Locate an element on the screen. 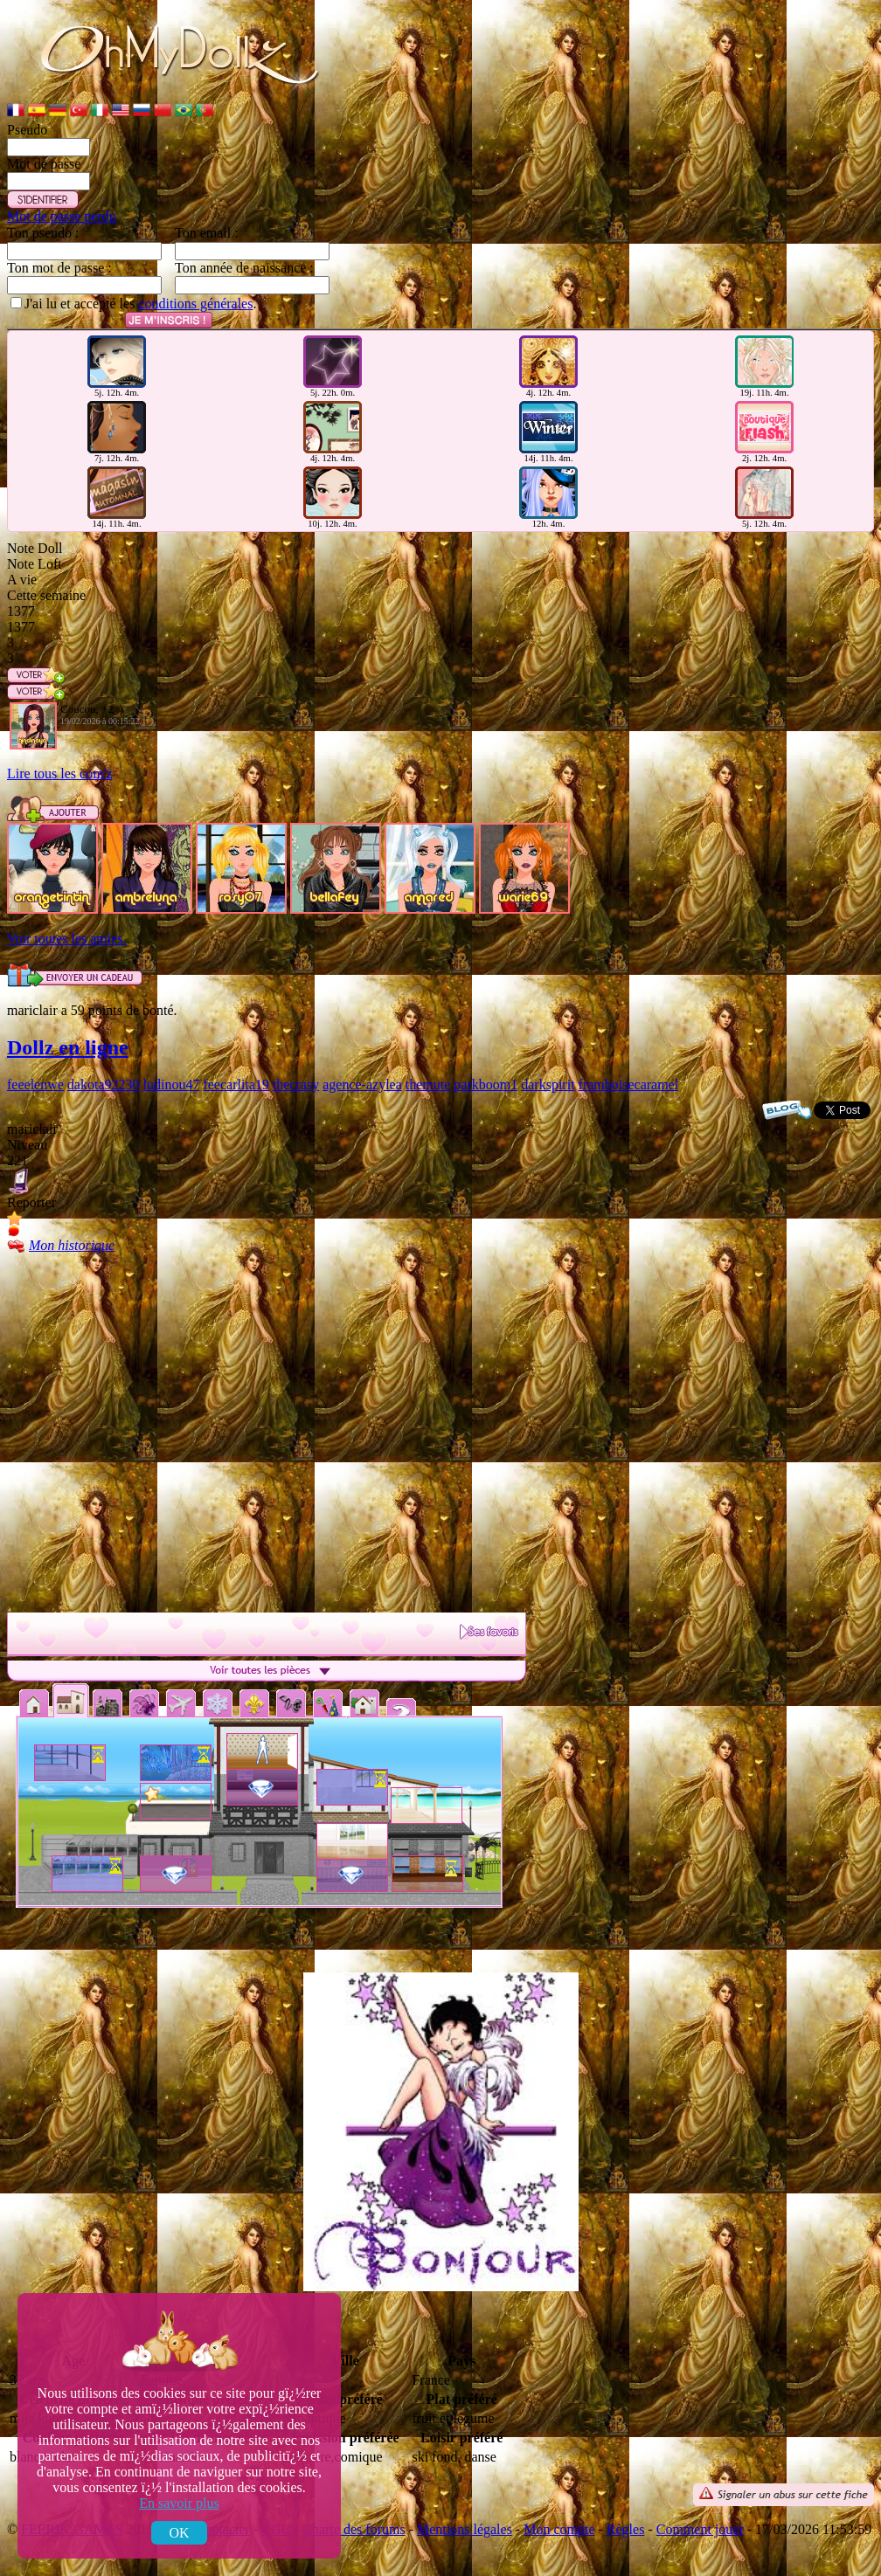  thecrasy is located at coordinates (296, 1084).